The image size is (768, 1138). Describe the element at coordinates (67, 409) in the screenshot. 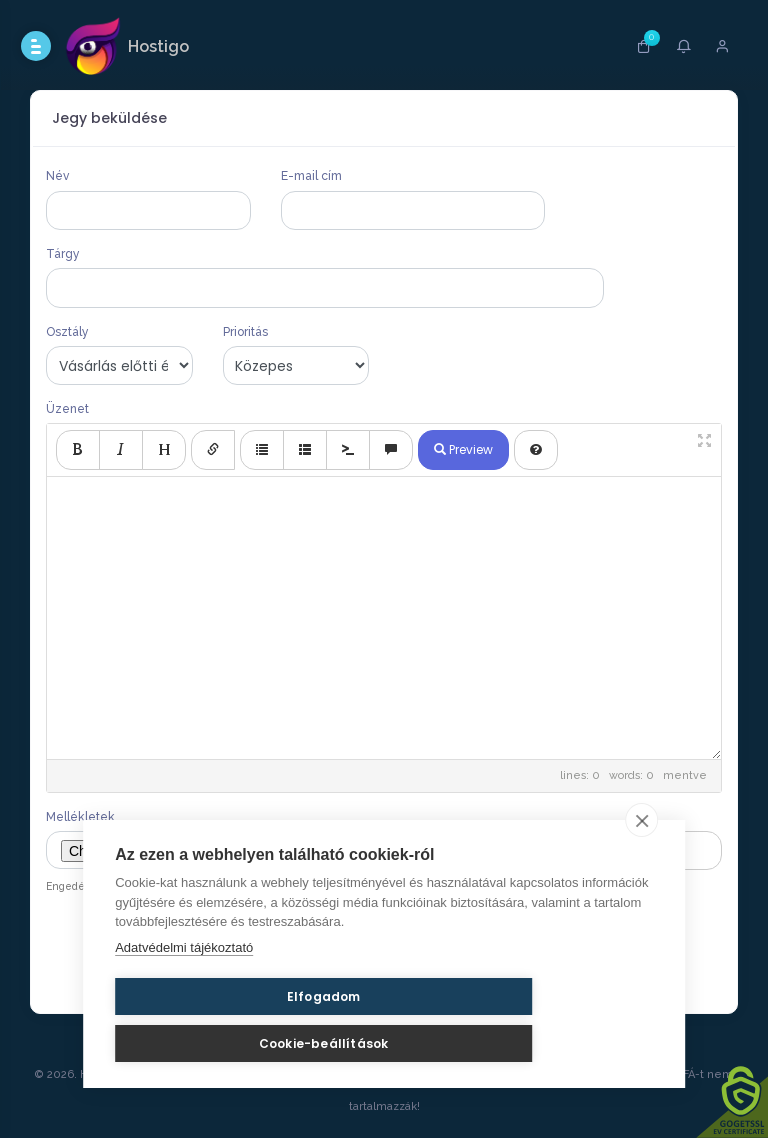

I see `Üzenet` at that location.